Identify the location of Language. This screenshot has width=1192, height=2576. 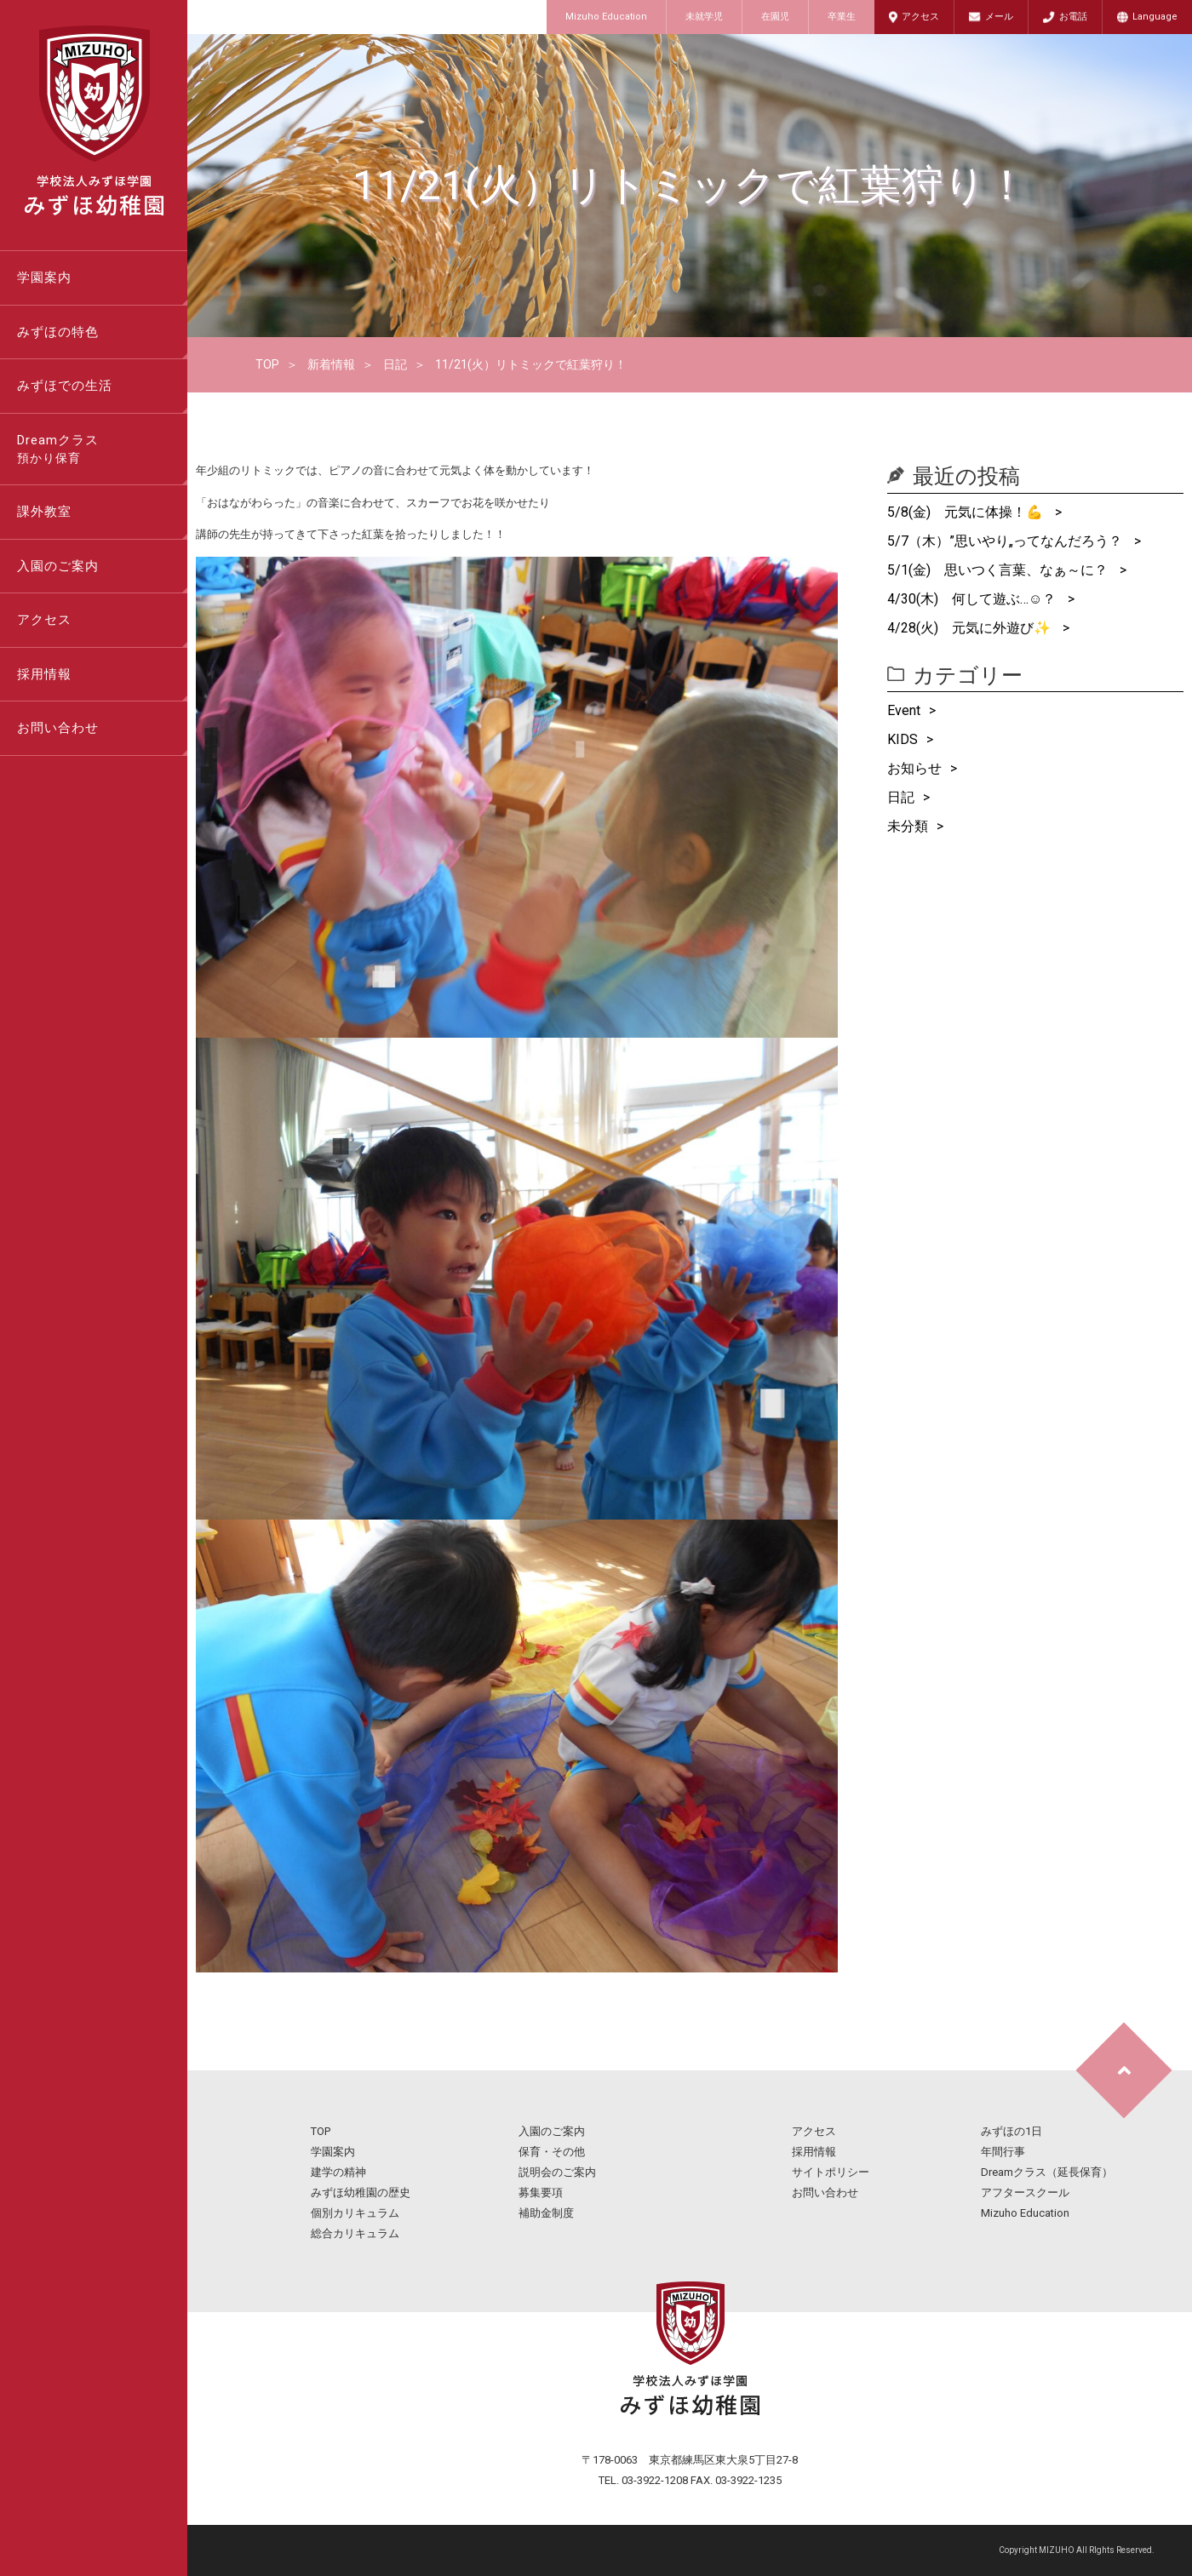
(1155, 16).